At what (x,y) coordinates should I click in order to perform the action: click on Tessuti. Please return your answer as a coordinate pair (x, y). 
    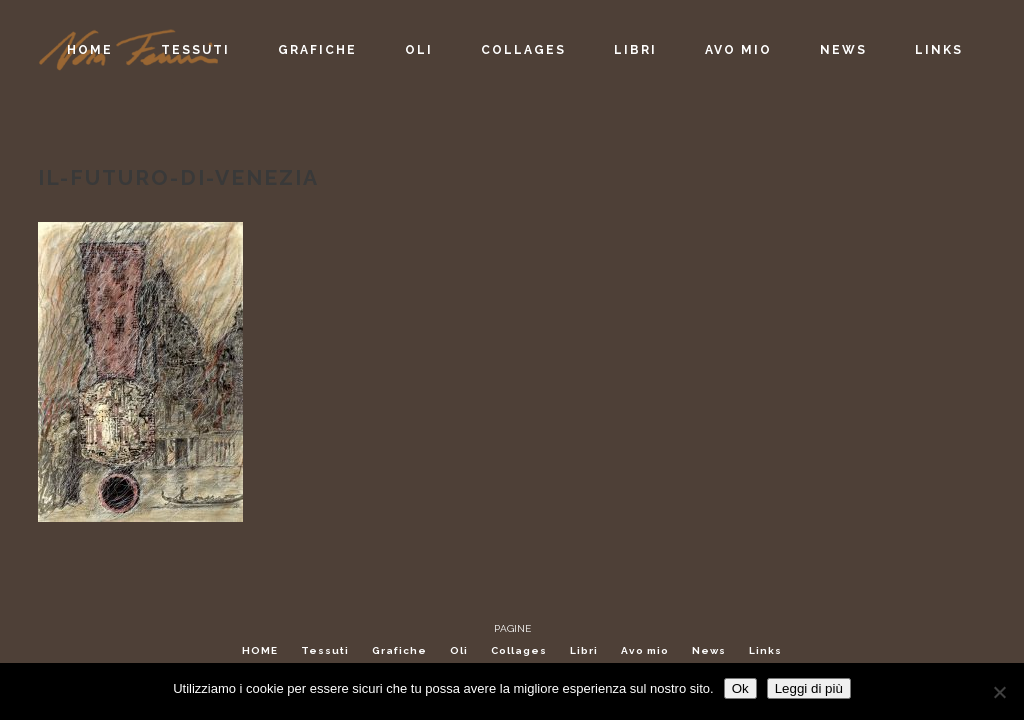
    Looking at the image, I should click on (325, 650).